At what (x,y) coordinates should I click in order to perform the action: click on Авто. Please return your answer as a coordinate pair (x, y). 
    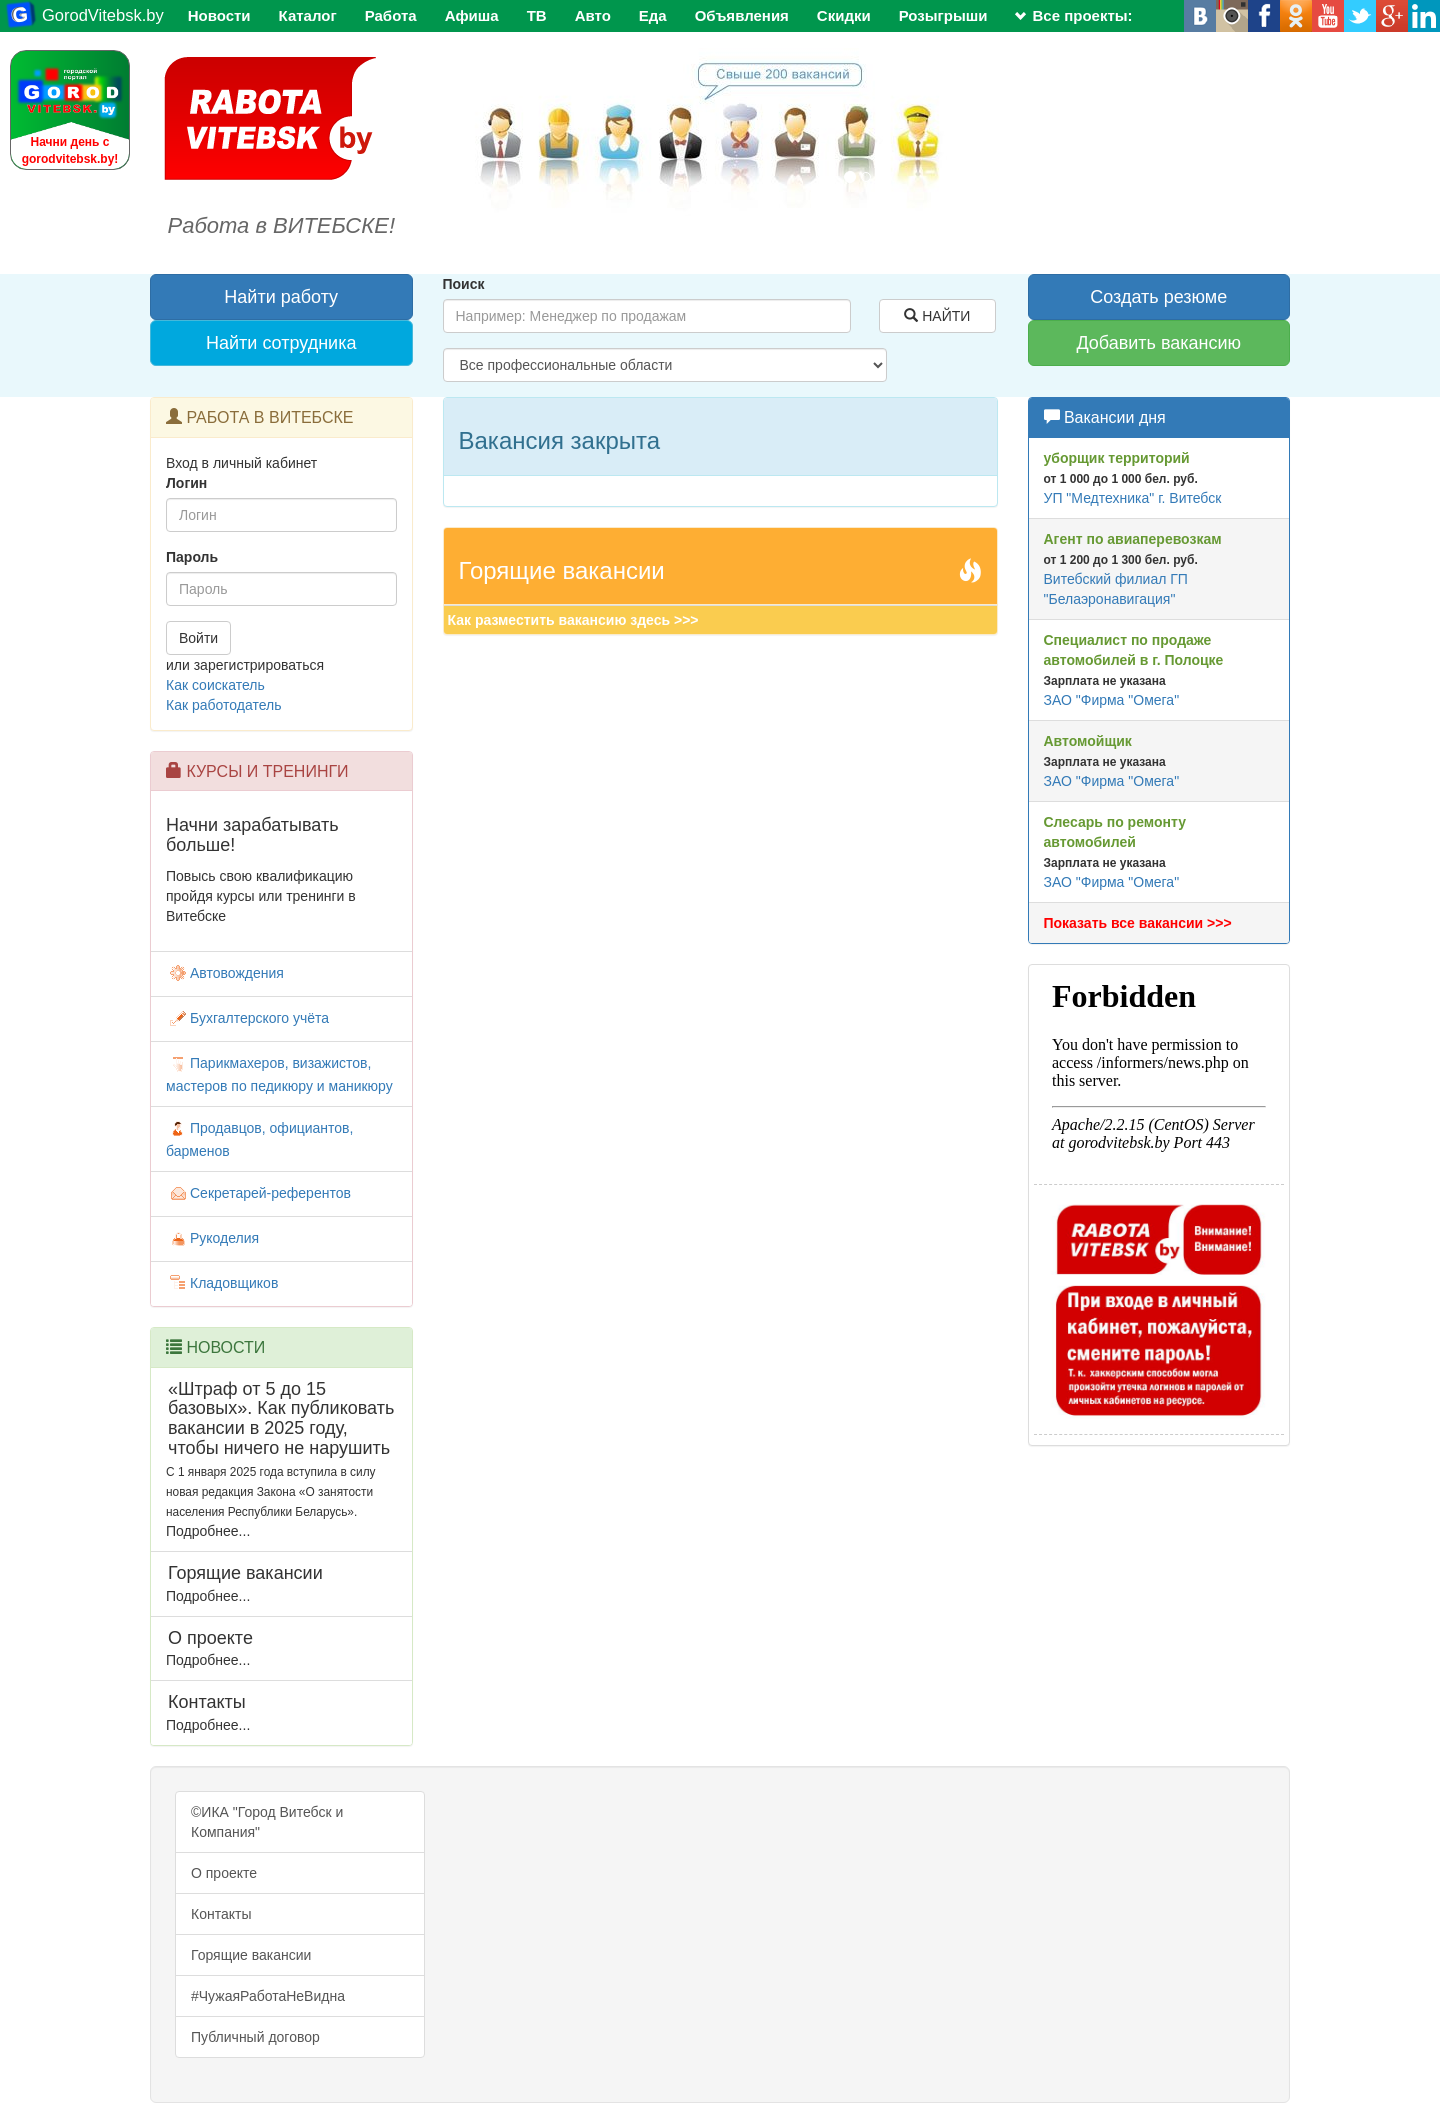
    Looking at the image, I should click on (593, 15).